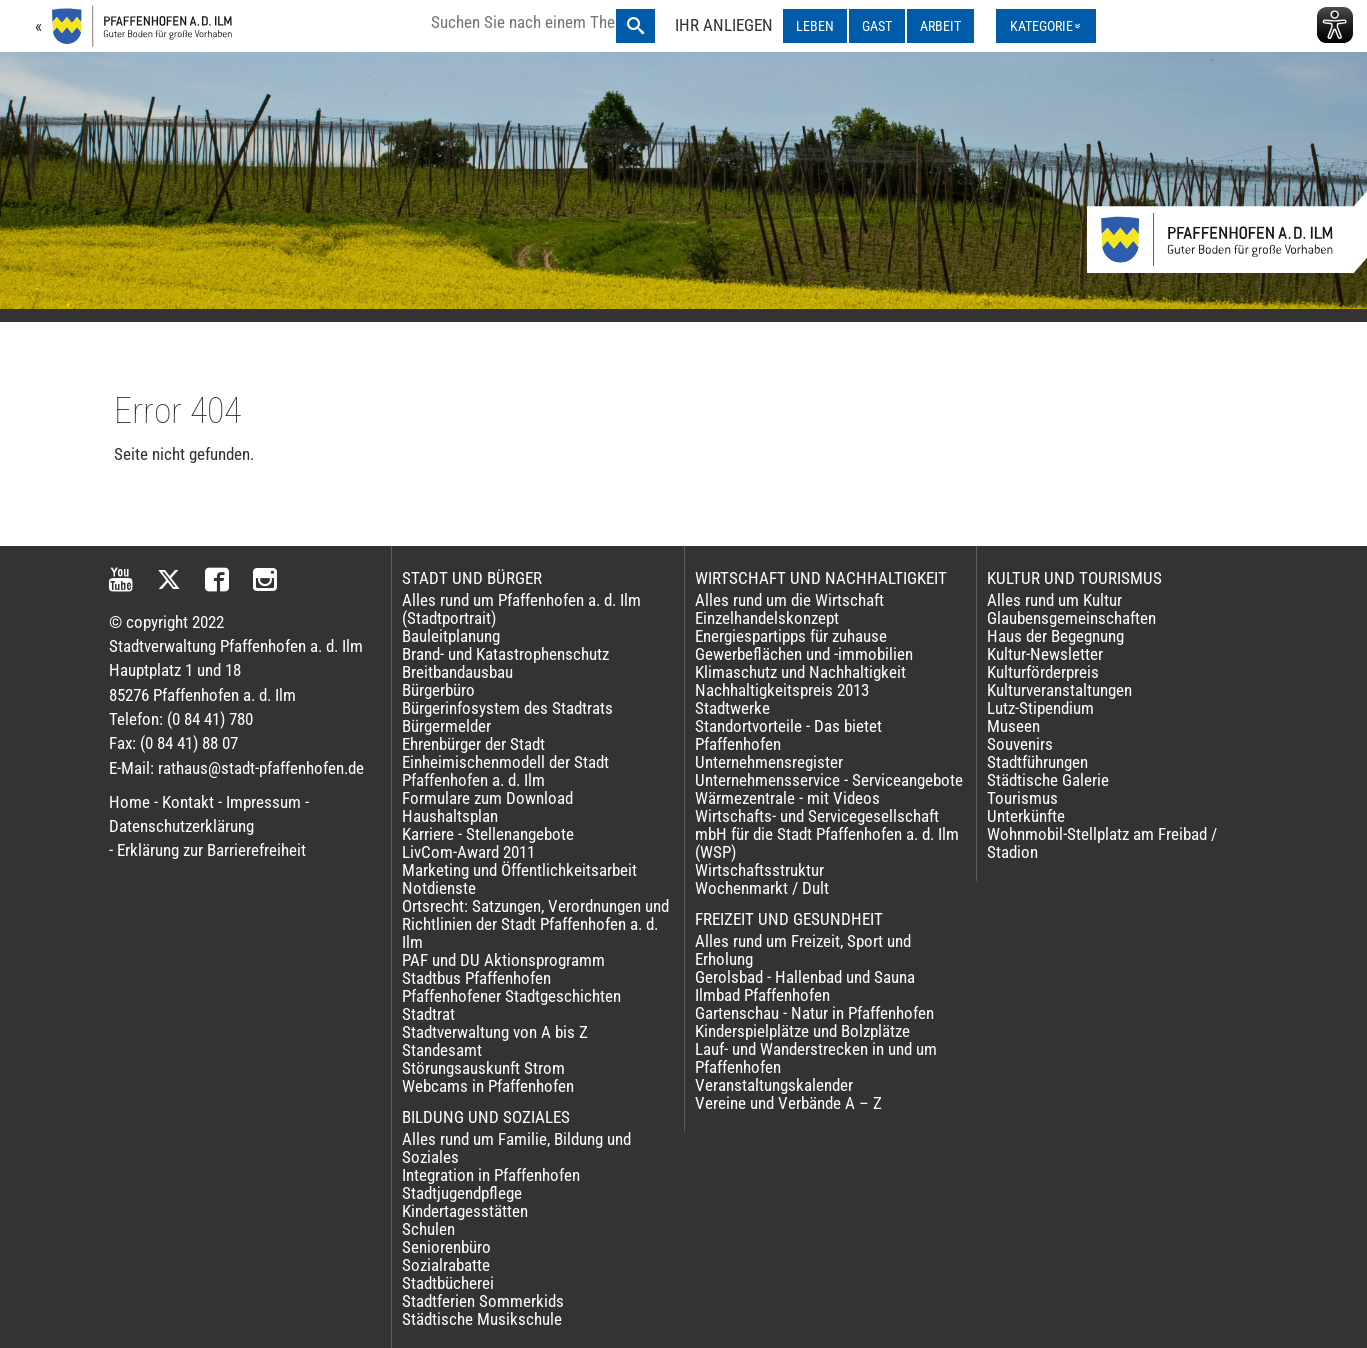 The image size is (1367, 1348). What do you see at coordinates (482, 1319) in the screenshot?
I see `Städtische Musikschule` at bounding box center [482, 1319].